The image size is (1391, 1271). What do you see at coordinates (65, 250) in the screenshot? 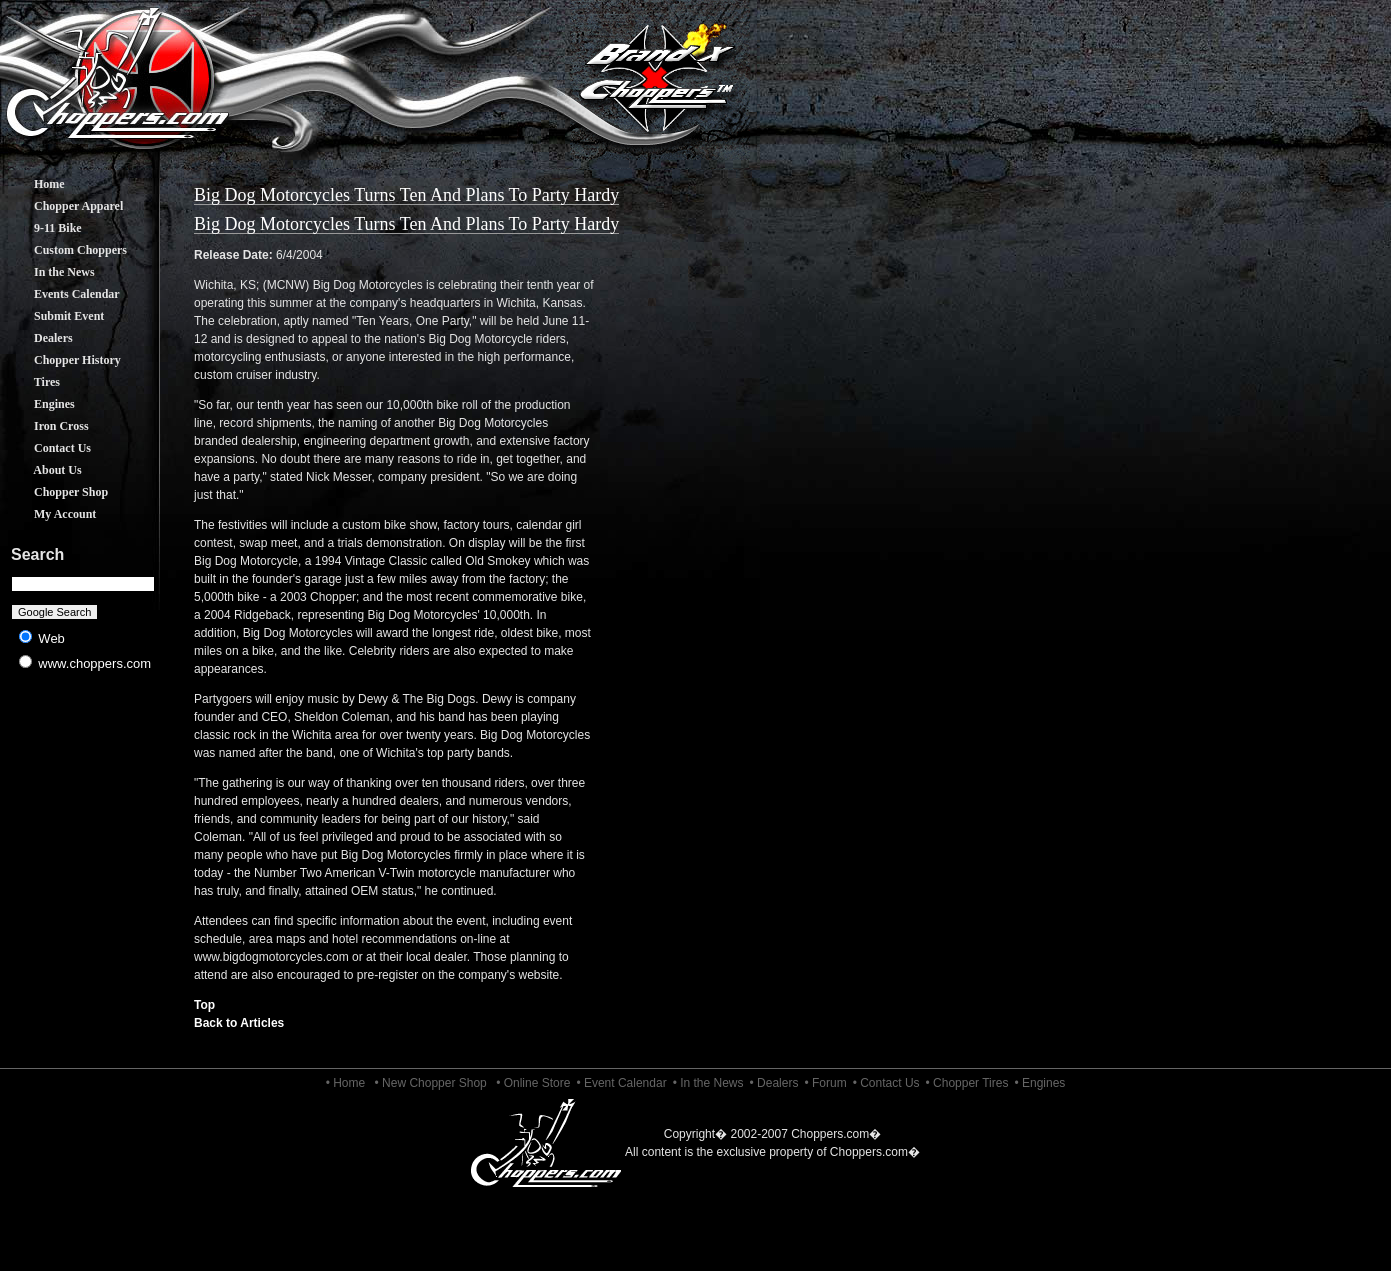
I see `Custom Choppers` at bounding box center [65, 250].